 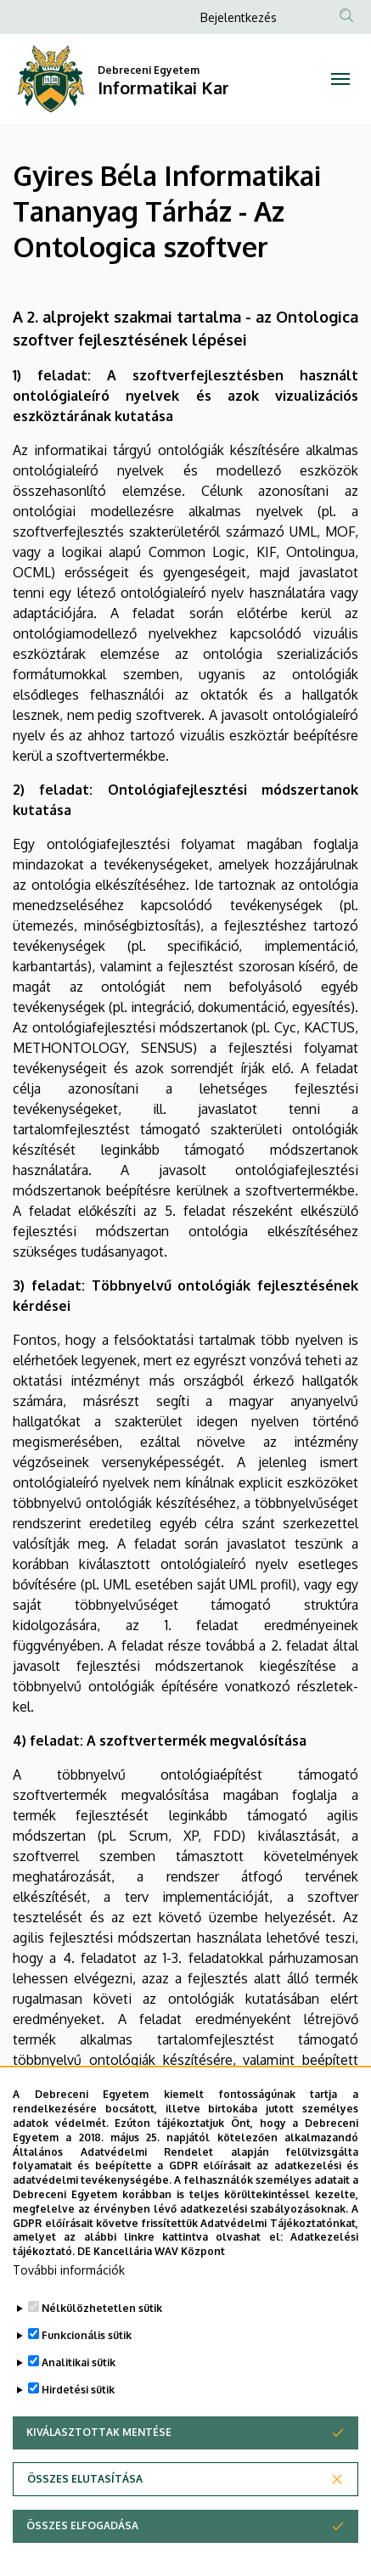 I want to click on Analitikai sütik, so click(x=78, y=2362).